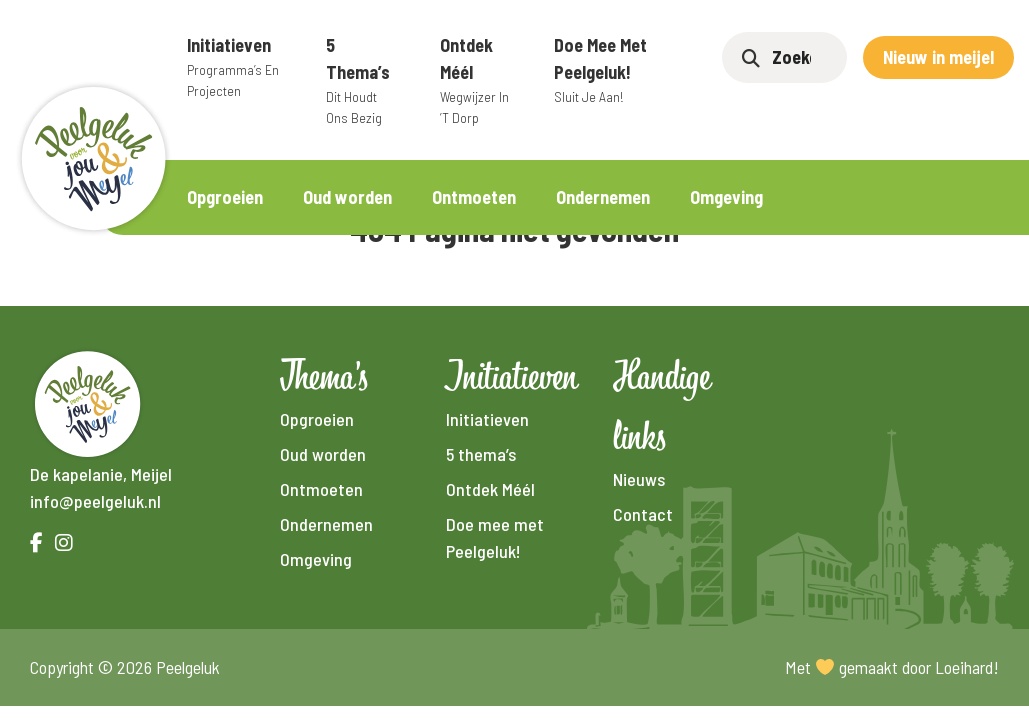  Describe the element at coordinates (938, 57) in the screenshot. I see `Nieuw in meijel` at that location.